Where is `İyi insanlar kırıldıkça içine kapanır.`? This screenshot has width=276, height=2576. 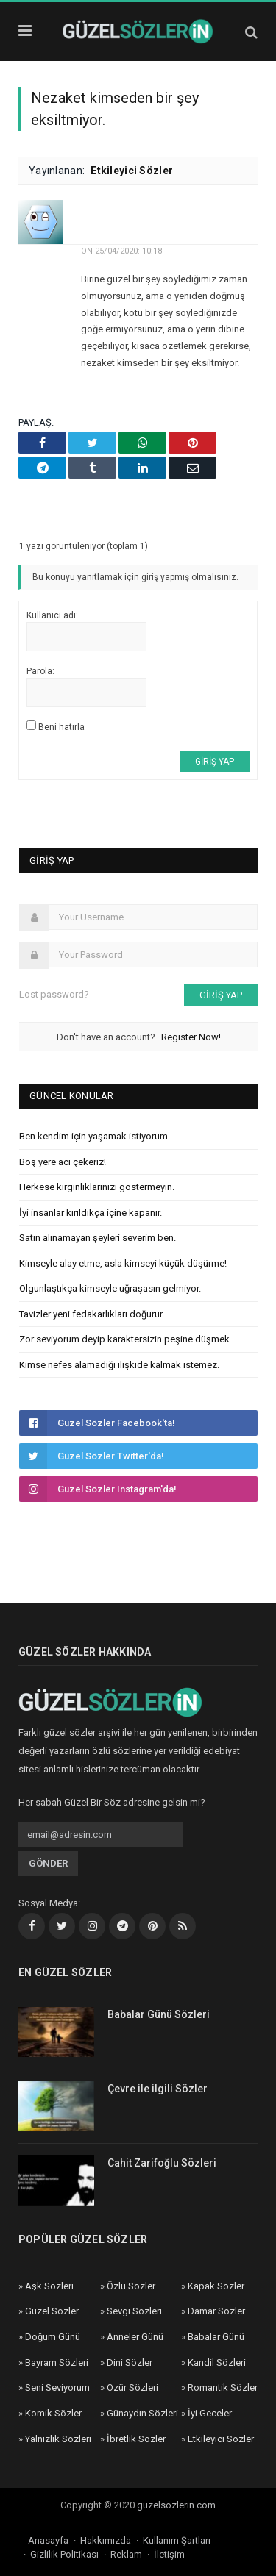
İyi insanlar kırıldıkça içine kapanır. is located at coordinates (90, 1212).